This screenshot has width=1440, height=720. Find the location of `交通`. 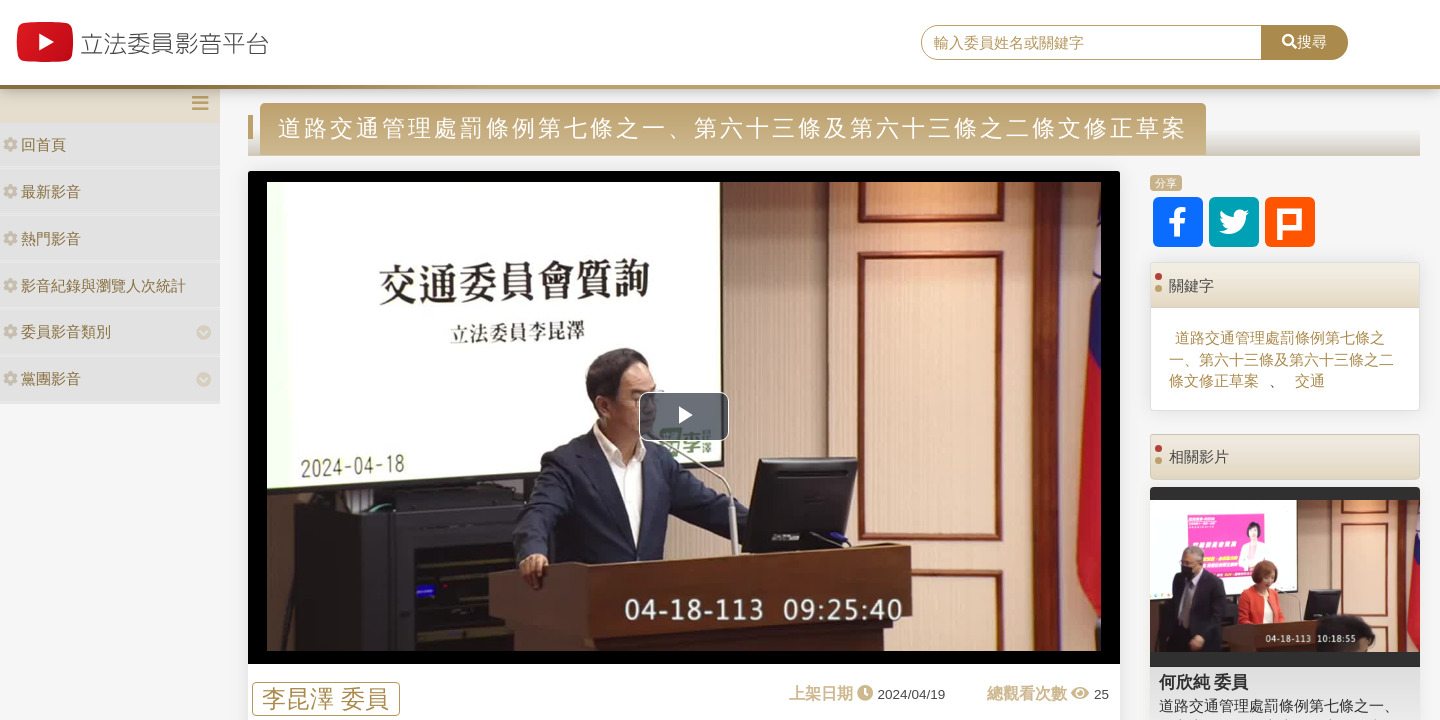

交通 is located at coordinates (1310, 380).